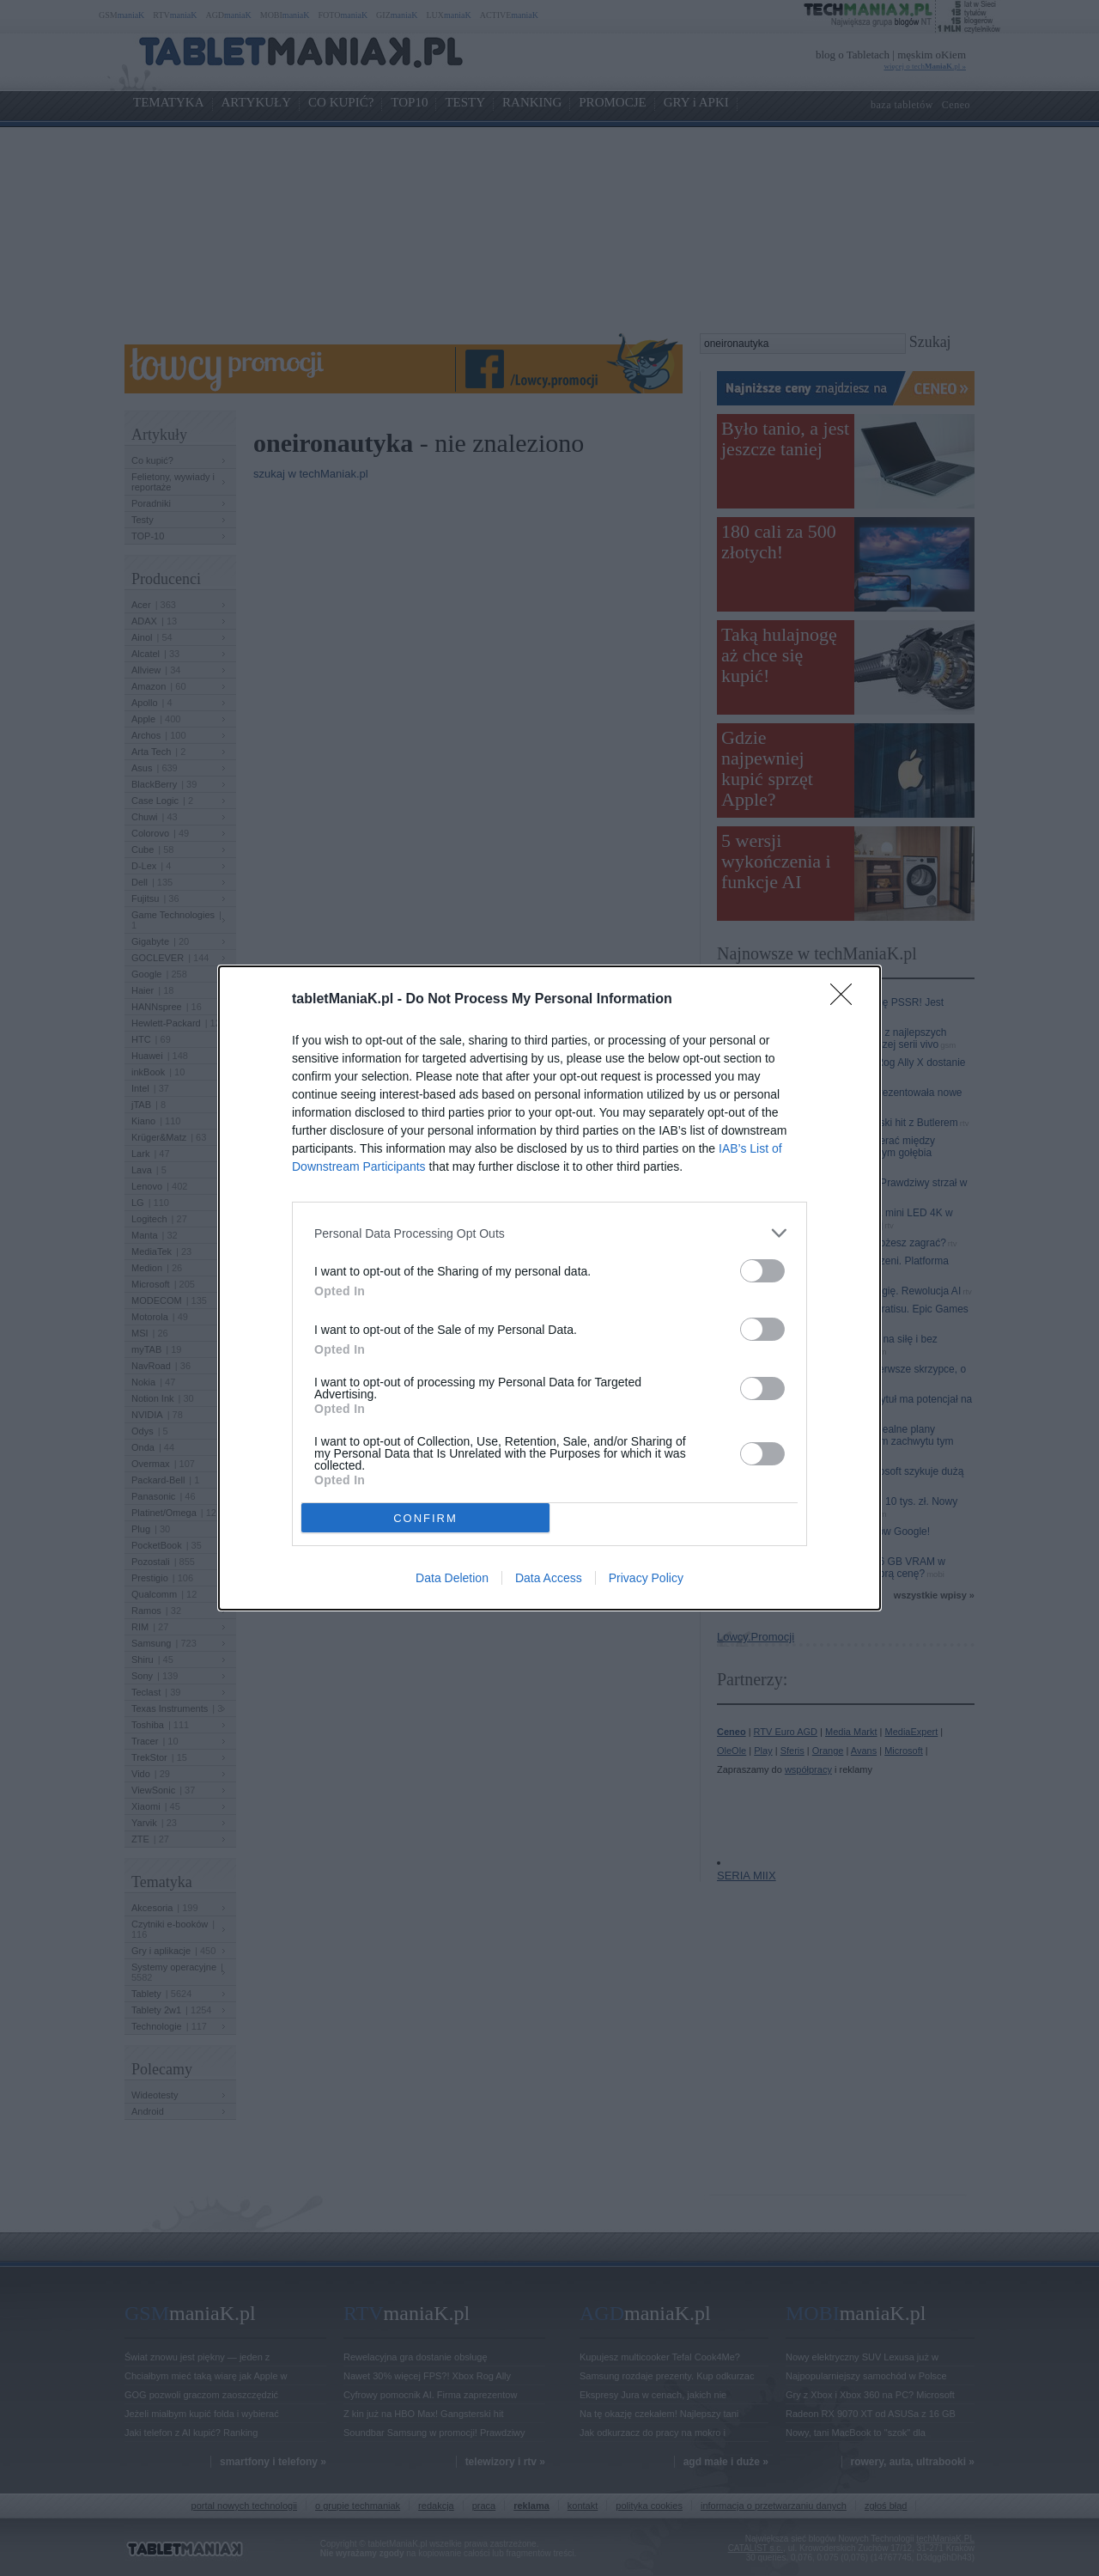  What do you see at coordinates (452, 1578) in the screenshot?
I see `Data Deletion` at bounding box center [452, 1578].